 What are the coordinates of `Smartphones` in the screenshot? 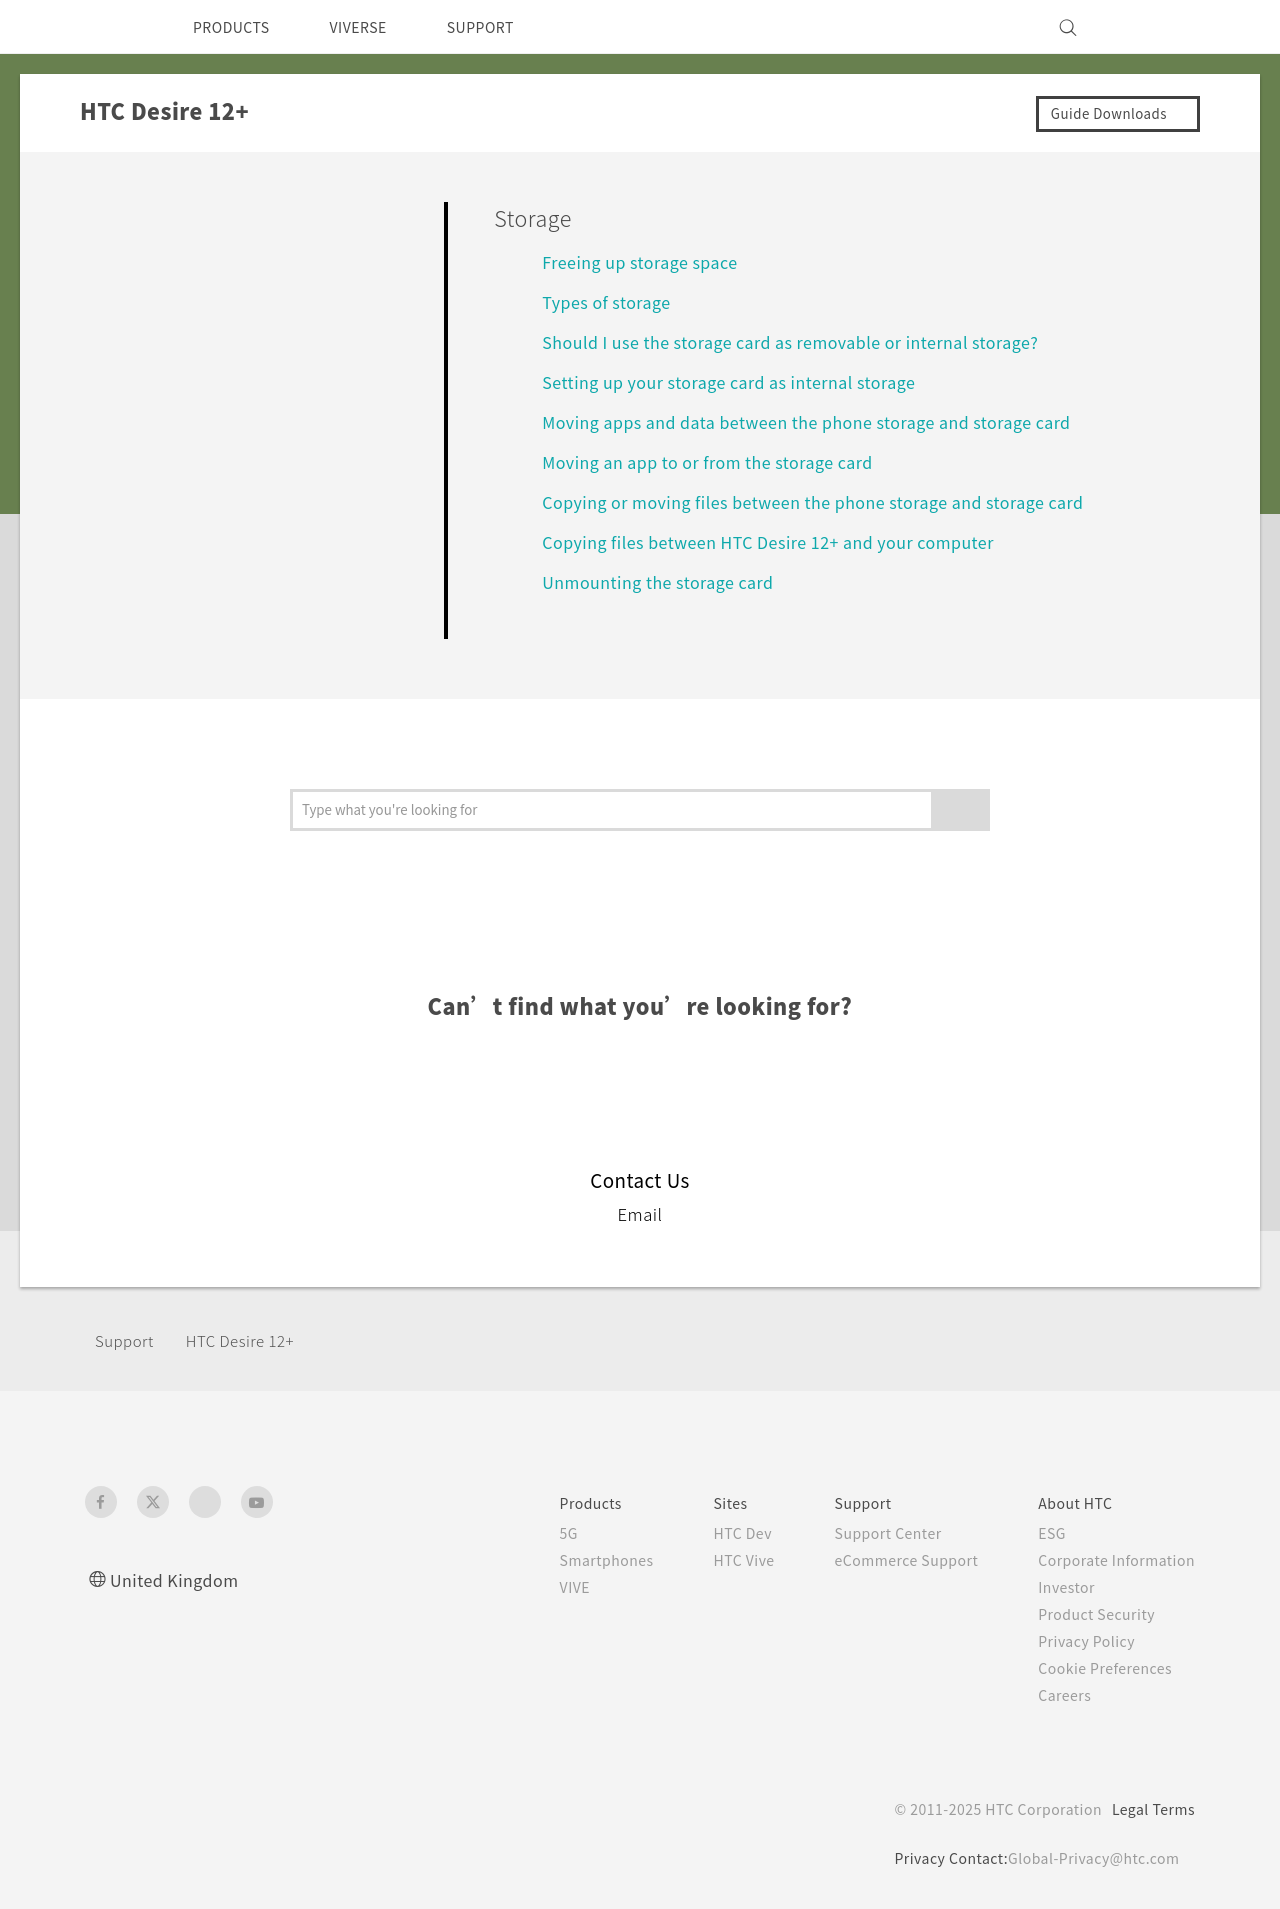 It's located at (573, 1560).